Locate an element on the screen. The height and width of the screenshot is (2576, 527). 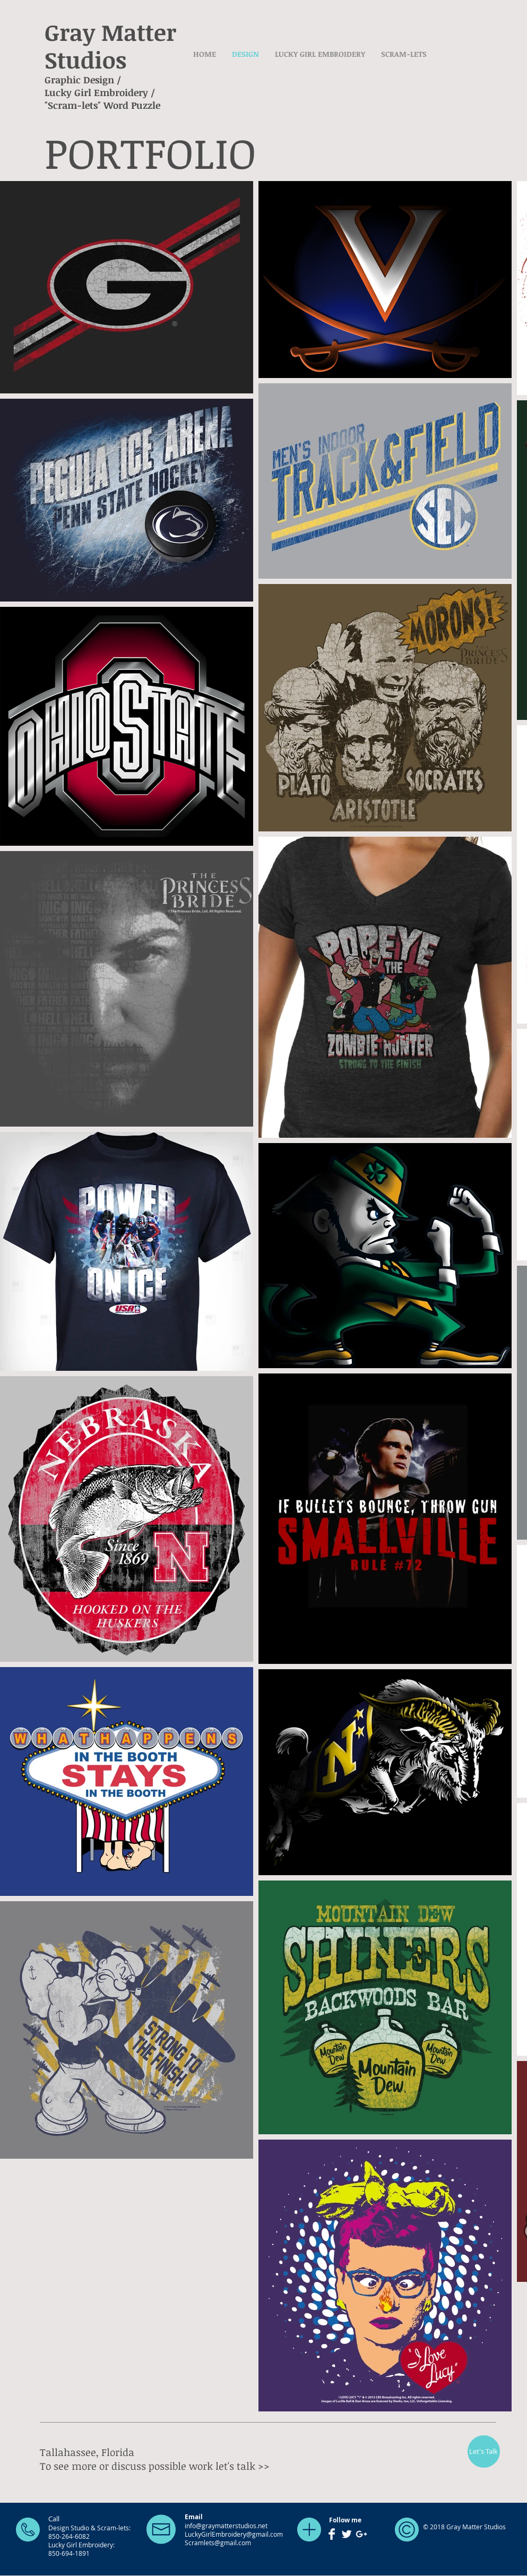
[Twitter Clean] is located at coordinates (346, 2534).